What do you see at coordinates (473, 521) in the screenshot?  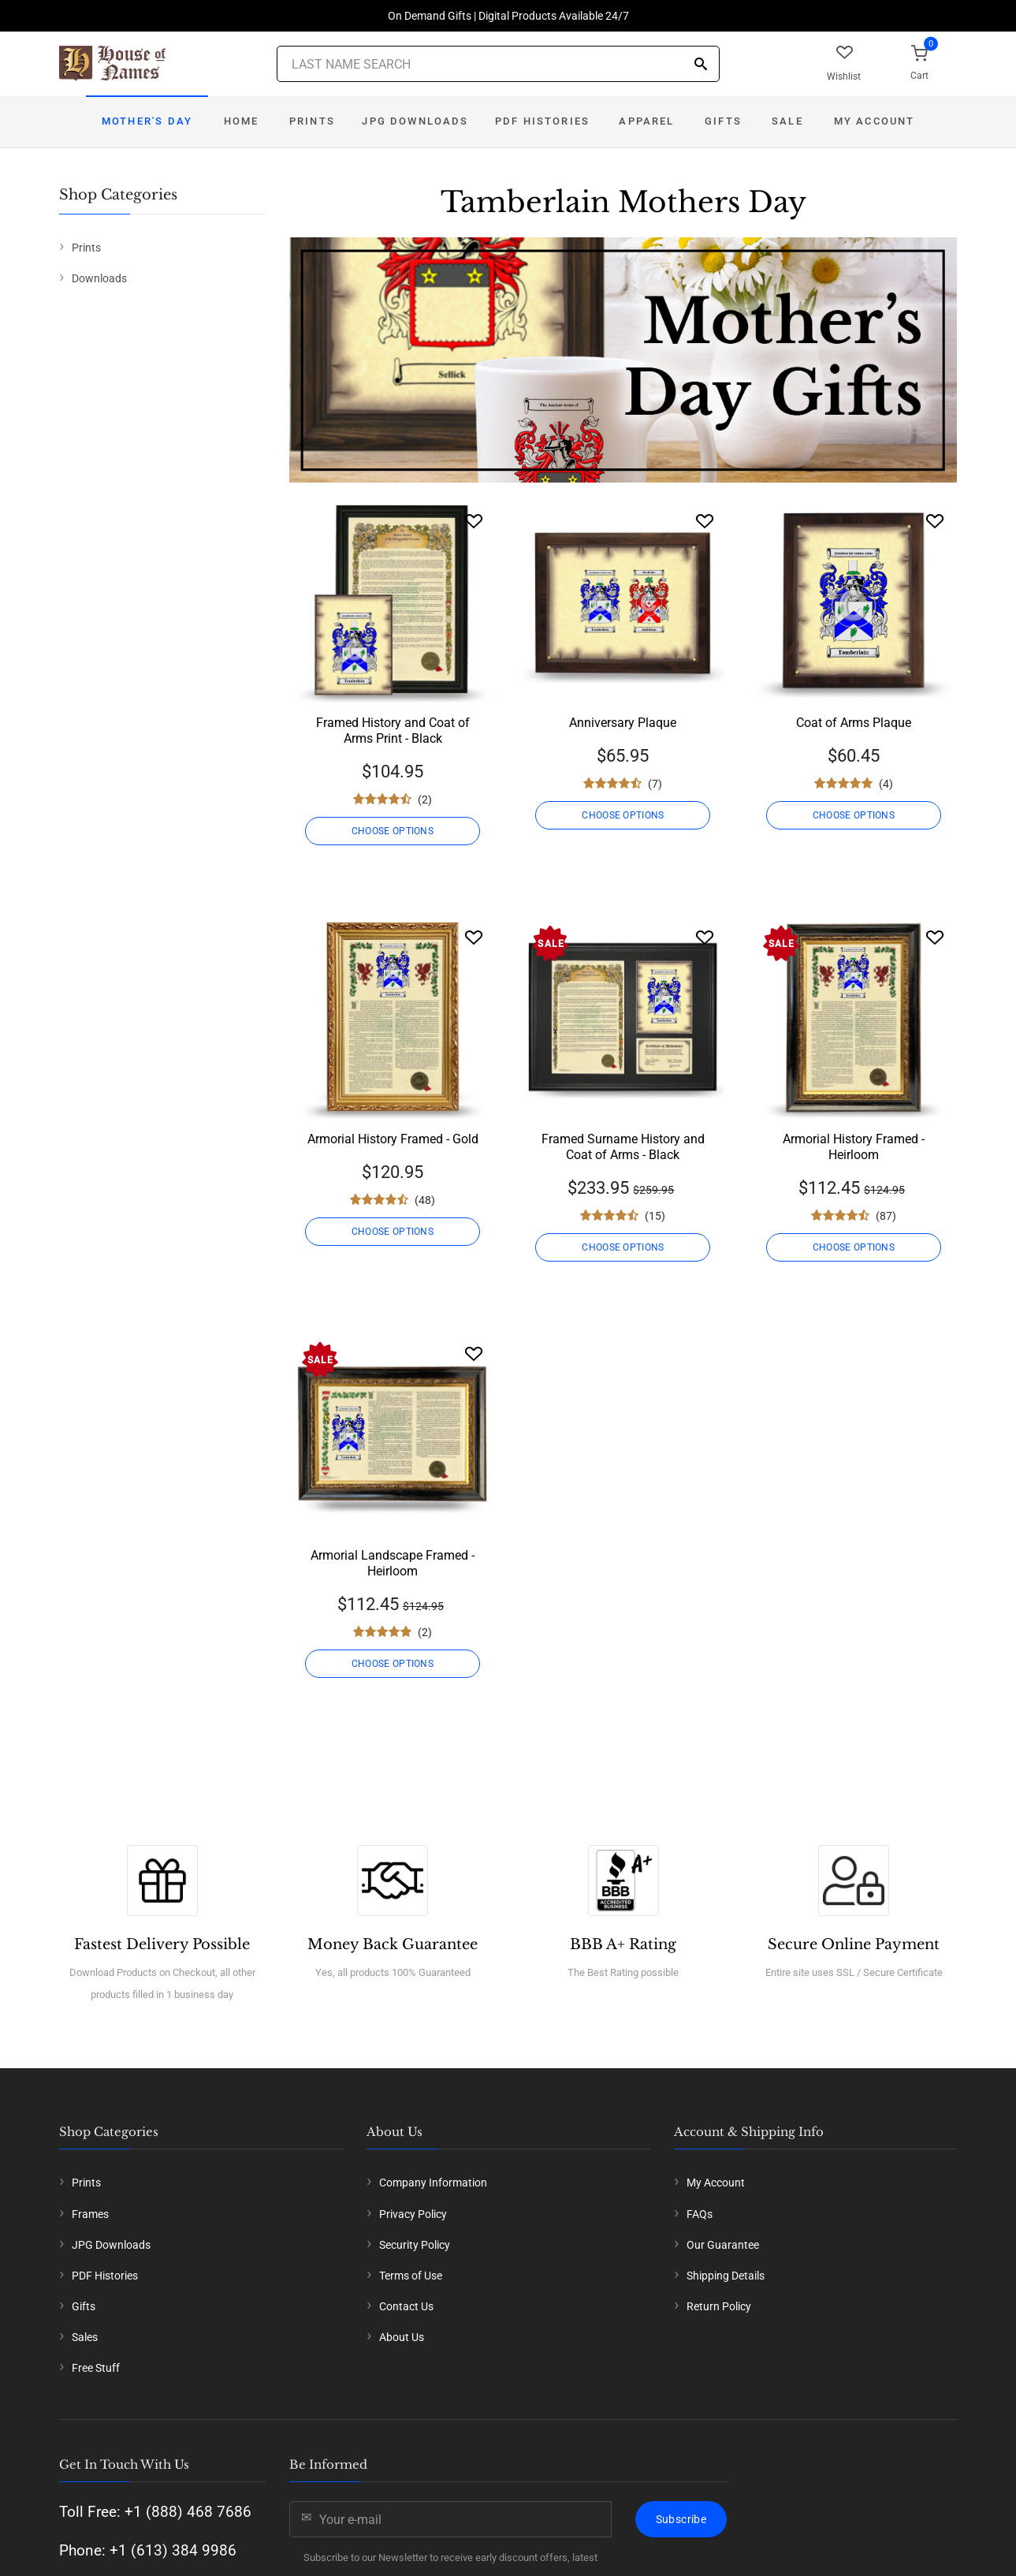 I see `[Wishlist]` at bounding box center [473, 521].